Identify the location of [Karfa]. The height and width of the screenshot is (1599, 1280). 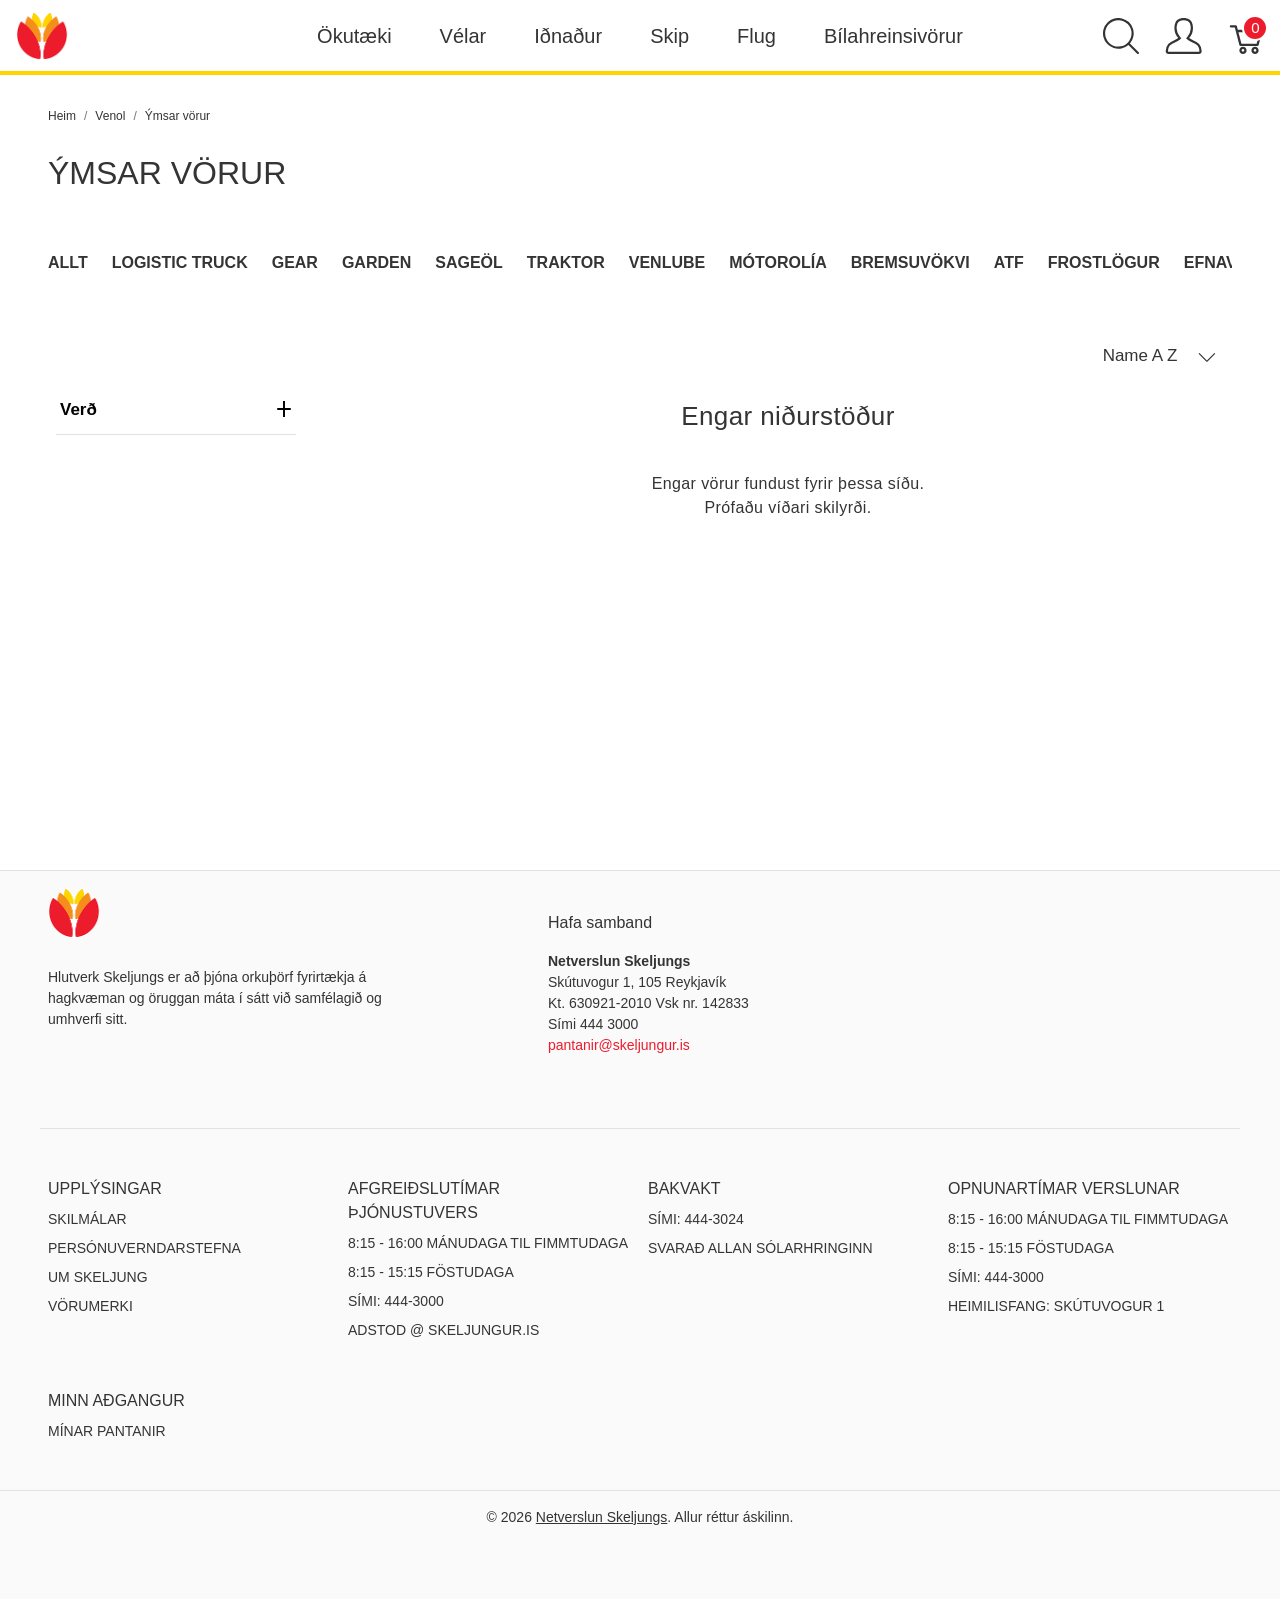
(1247, 36).